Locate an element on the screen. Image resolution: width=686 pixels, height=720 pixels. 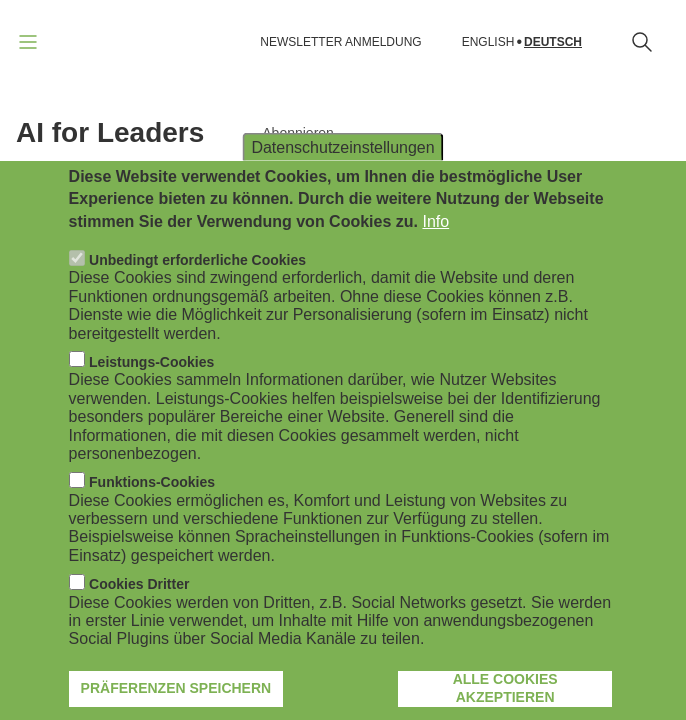
Funktions-Cookies is located at coordinates (152, 517).